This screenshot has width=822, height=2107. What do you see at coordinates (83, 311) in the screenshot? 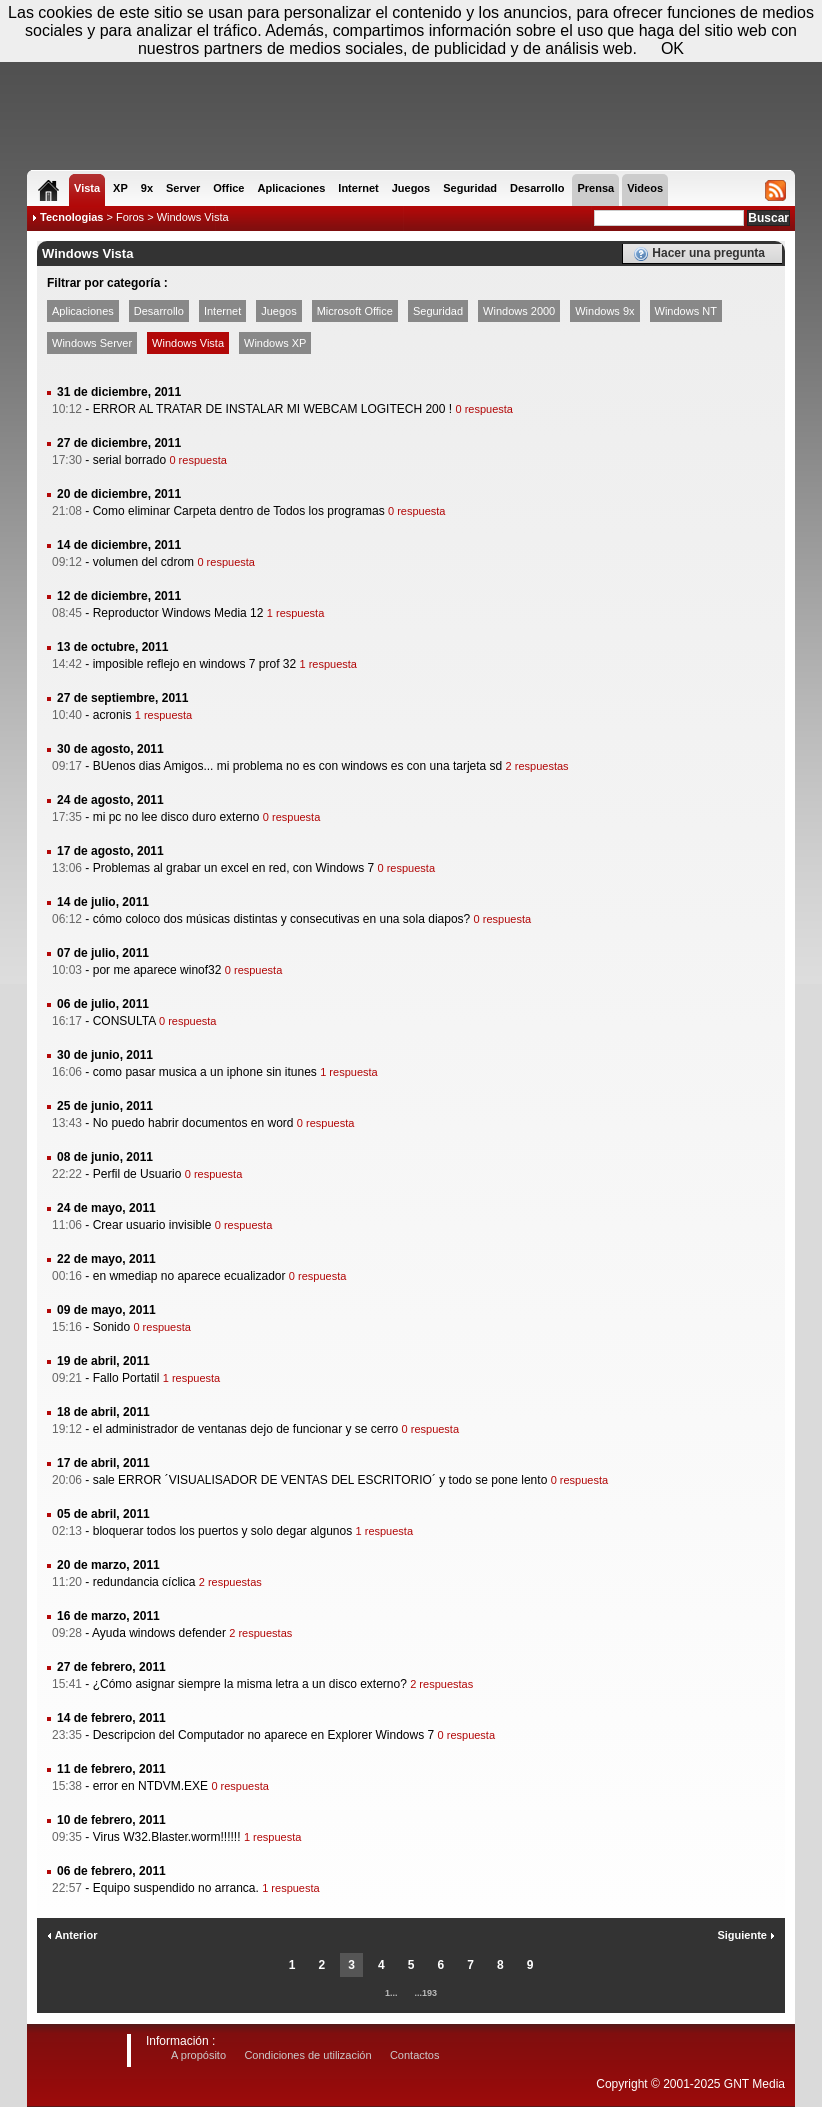
I see `Aplicaciones` at bounding box center [83, 311].